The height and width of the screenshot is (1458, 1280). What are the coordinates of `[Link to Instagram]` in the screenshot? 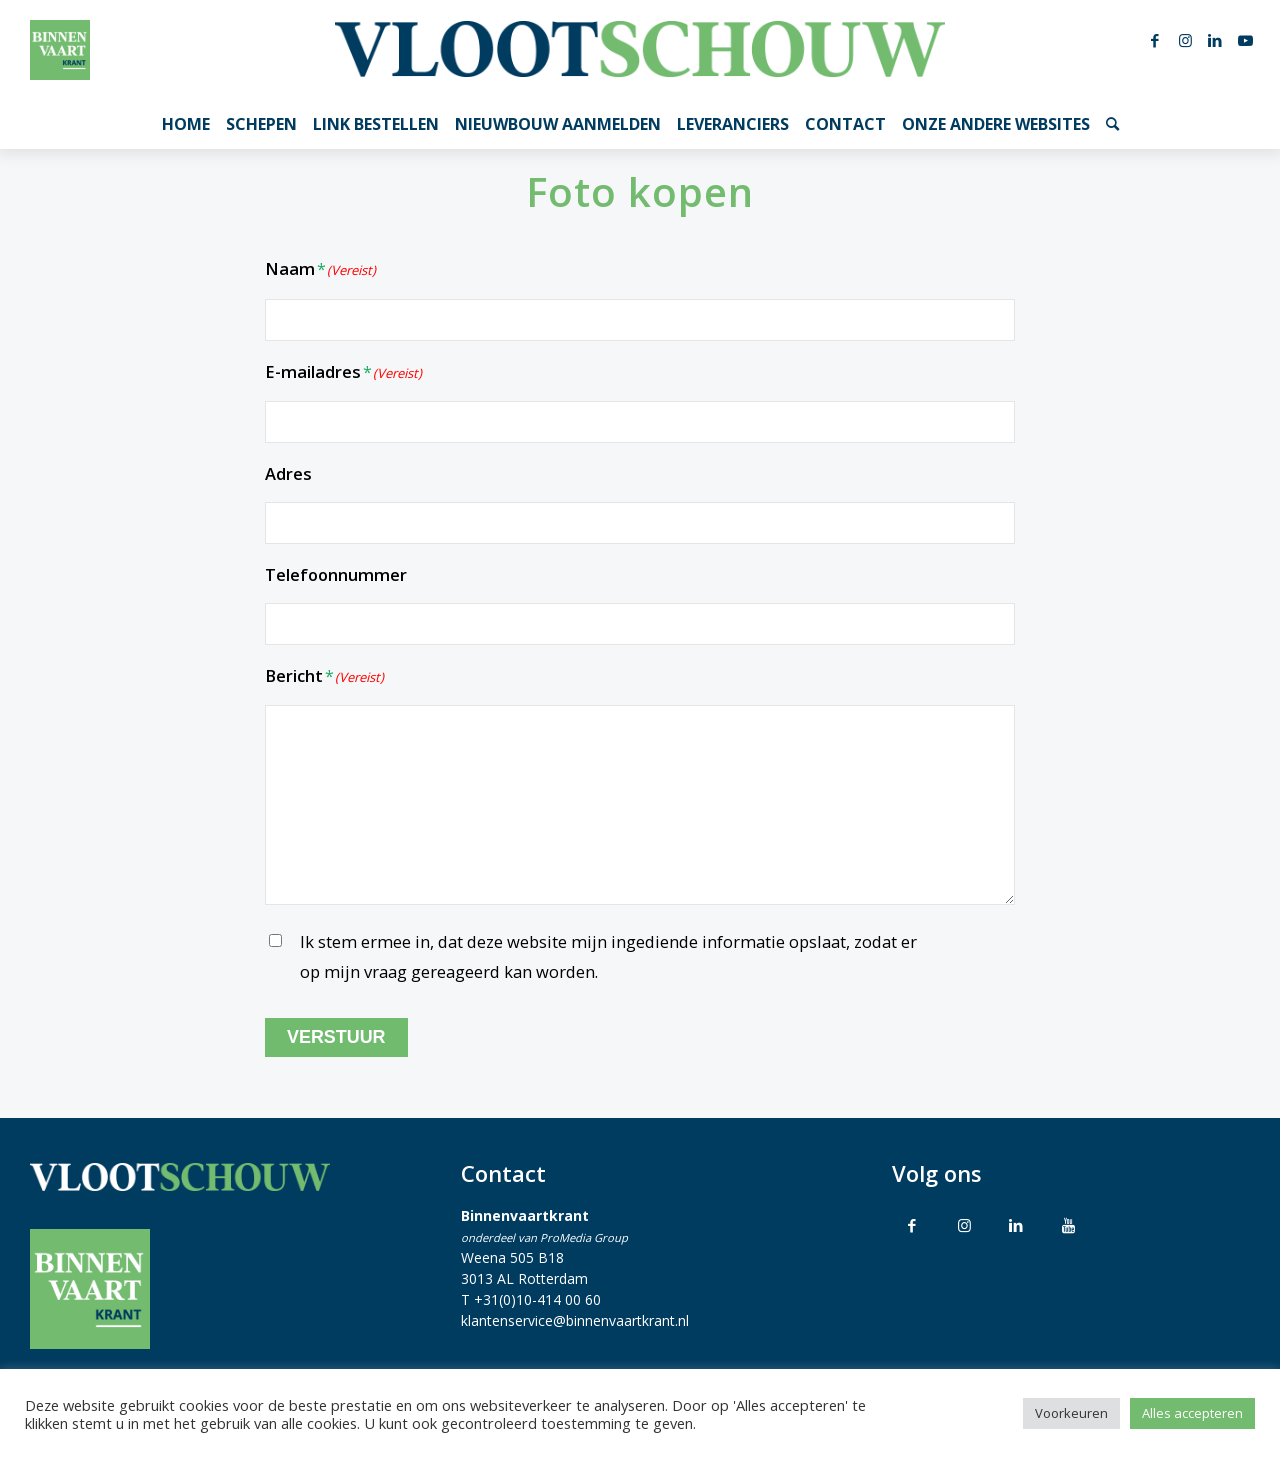 It's located at (964, 1225).